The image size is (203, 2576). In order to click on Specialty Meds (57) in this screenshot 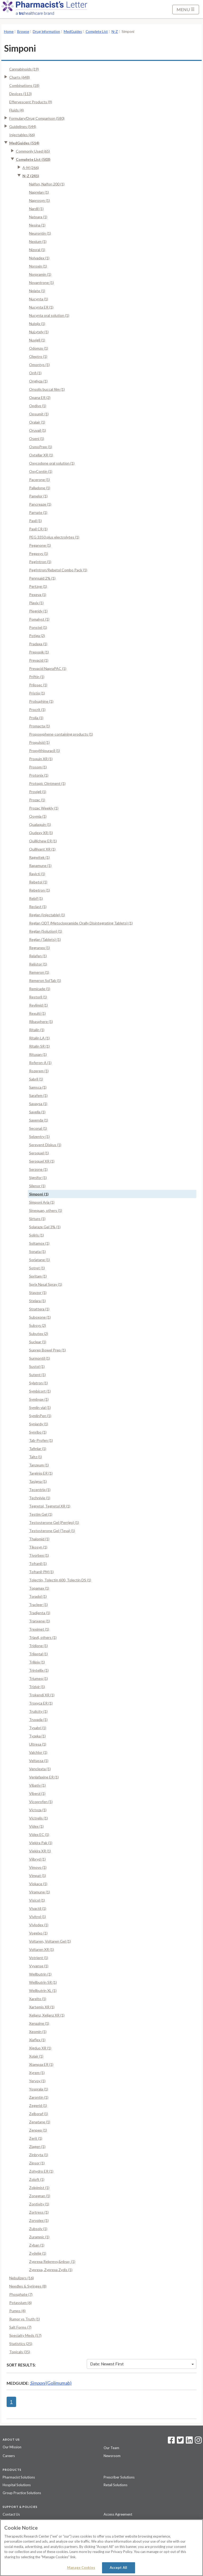, I will do `click(25, 2335)`.